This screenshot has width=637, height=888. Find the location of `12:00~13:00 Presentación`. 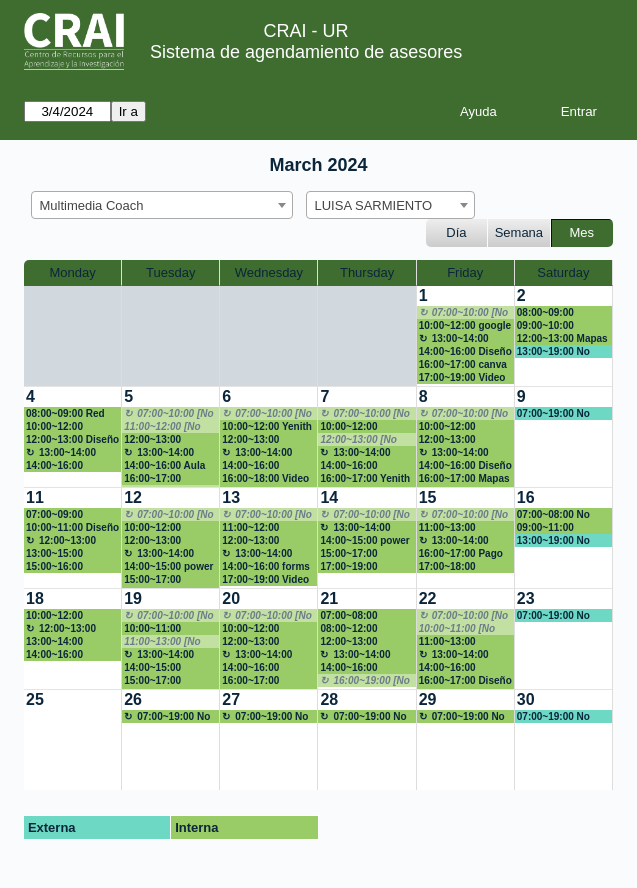

12:00~13:00 Presentación is located at coordinates (155, 541).